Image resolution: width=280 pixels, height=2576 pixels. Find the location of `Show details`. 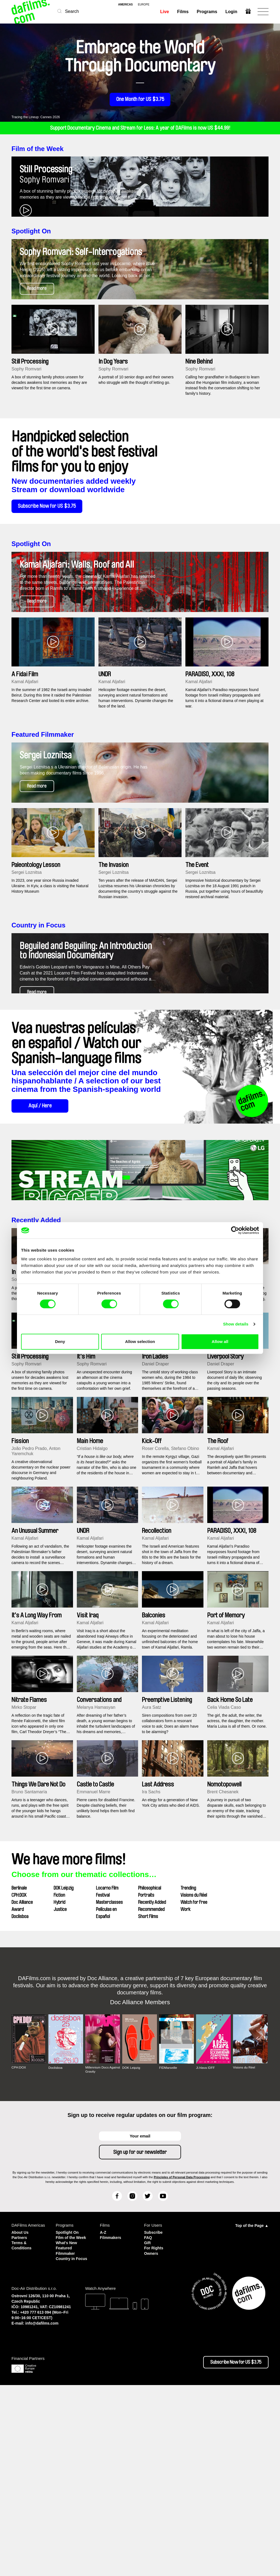

Show details is located at coordinates (236, 1324).